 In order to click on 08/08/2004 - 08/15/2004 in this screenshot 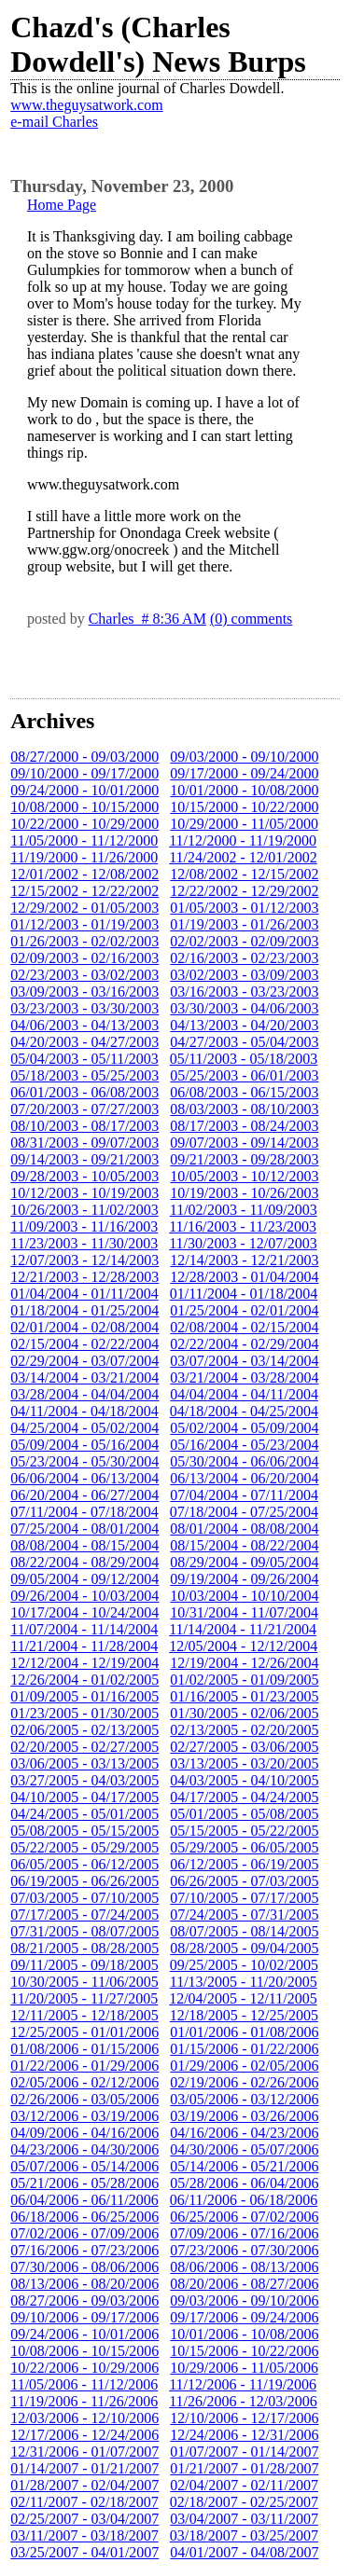, I will do `click(84, 1545)`.